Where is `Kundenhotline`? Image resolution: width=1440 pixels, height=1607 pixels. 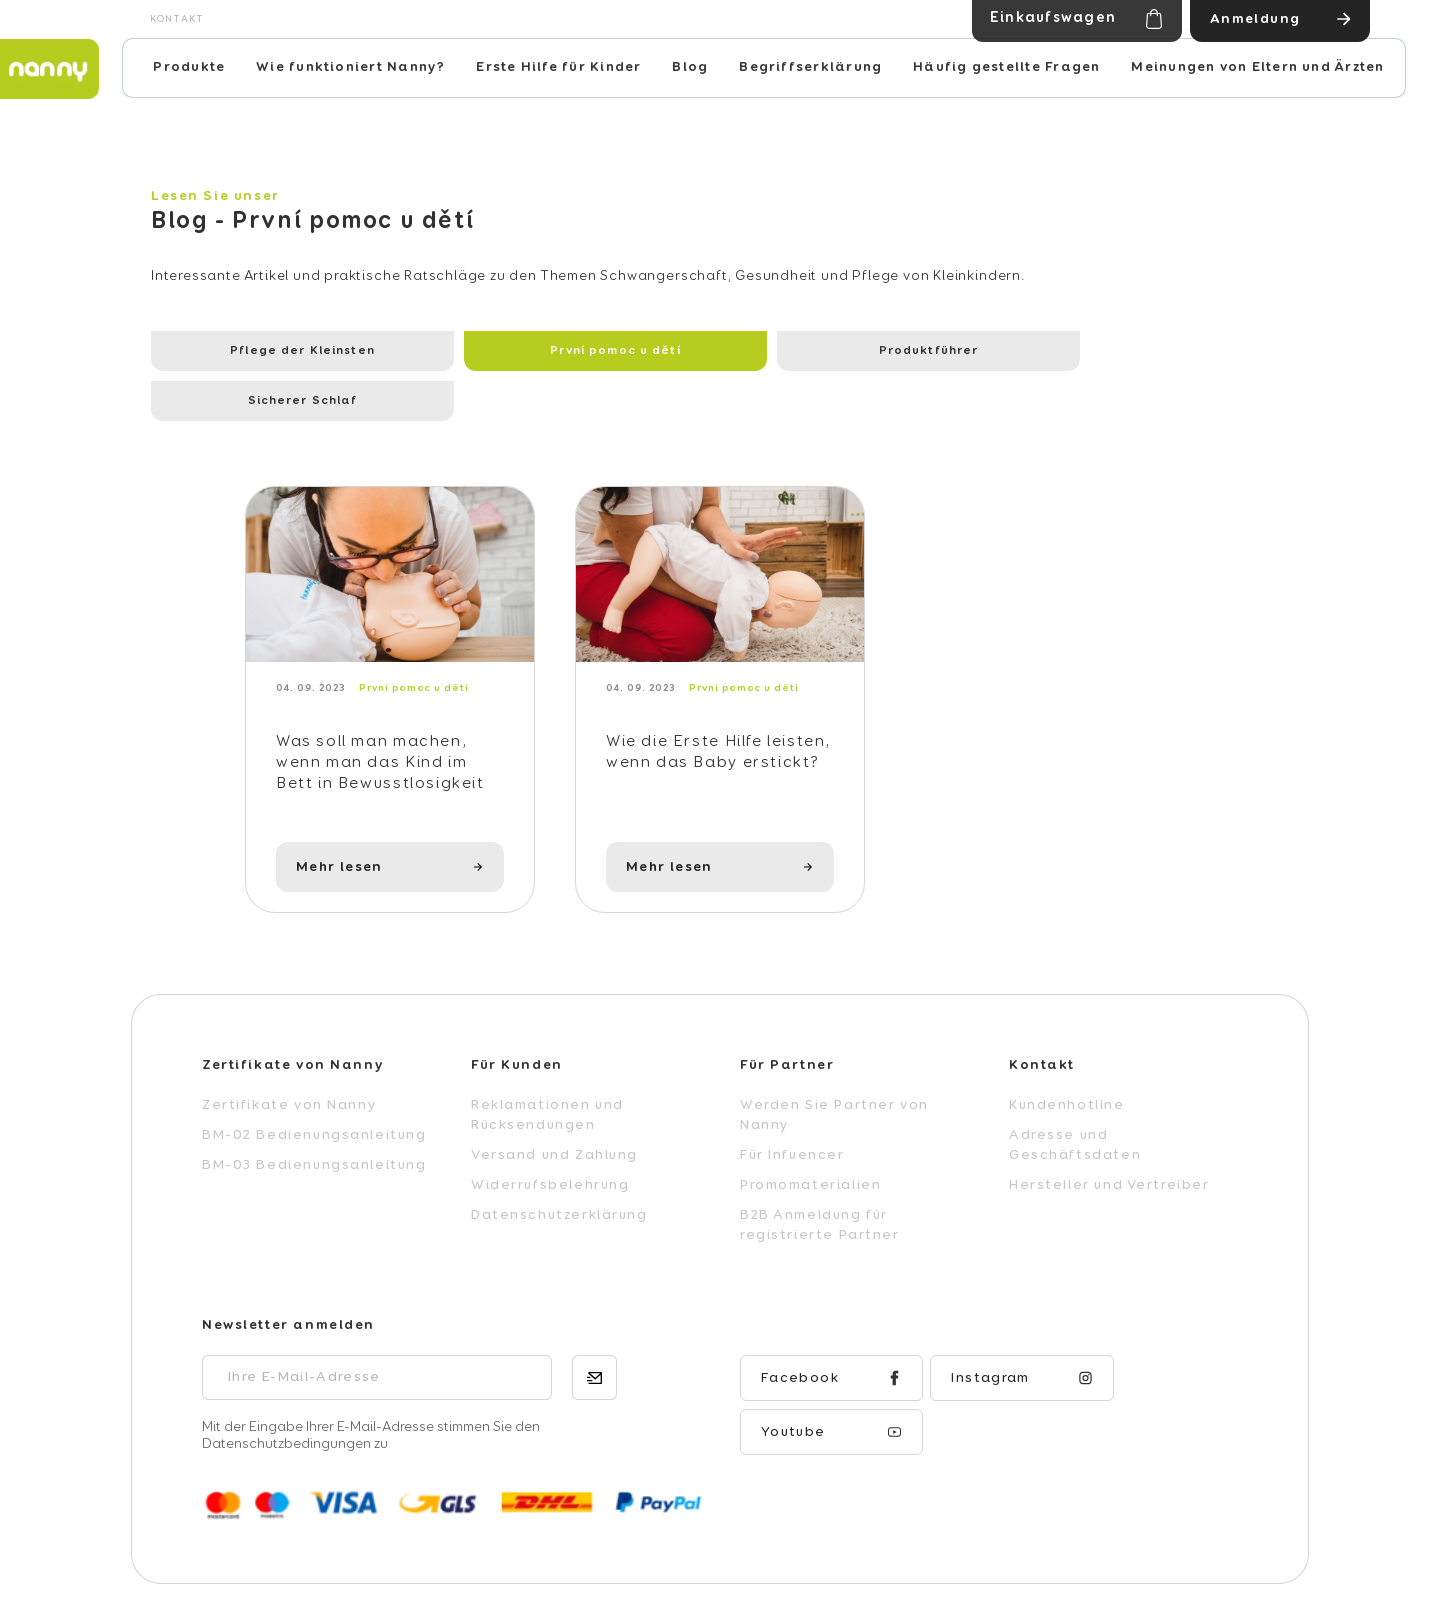 Kundenhotline is located at coordinates (1067, 1061).